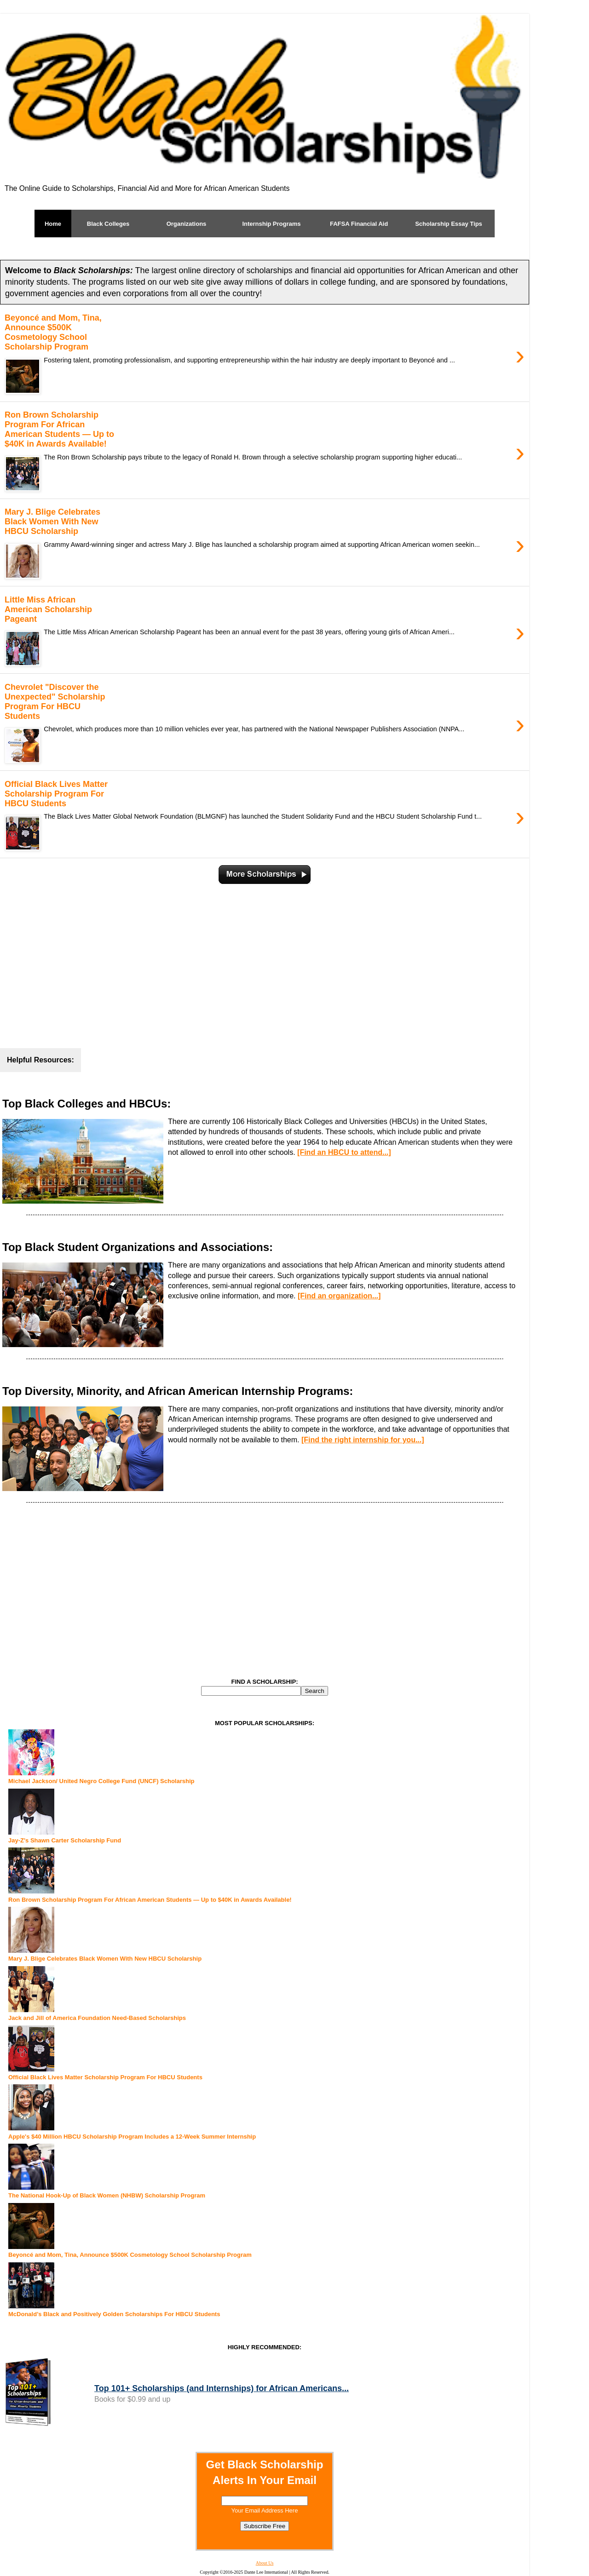  What do you see at coordinates (130, 2254) in the screenshot?
I see `Beyoncé and Mom, Tina, Announce $500K Cosmetology School Scholarship Program` at bounding box center [130, 2254].